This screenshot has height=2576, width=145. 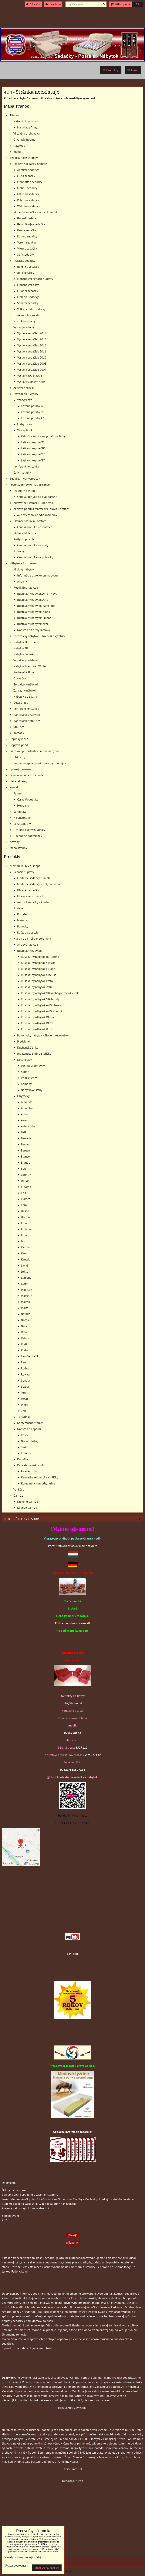 What do you see at coordinates (23, 563) in the screenshot?
I see `Nábytok - š.sortiment` at bounding box center [23, 563].